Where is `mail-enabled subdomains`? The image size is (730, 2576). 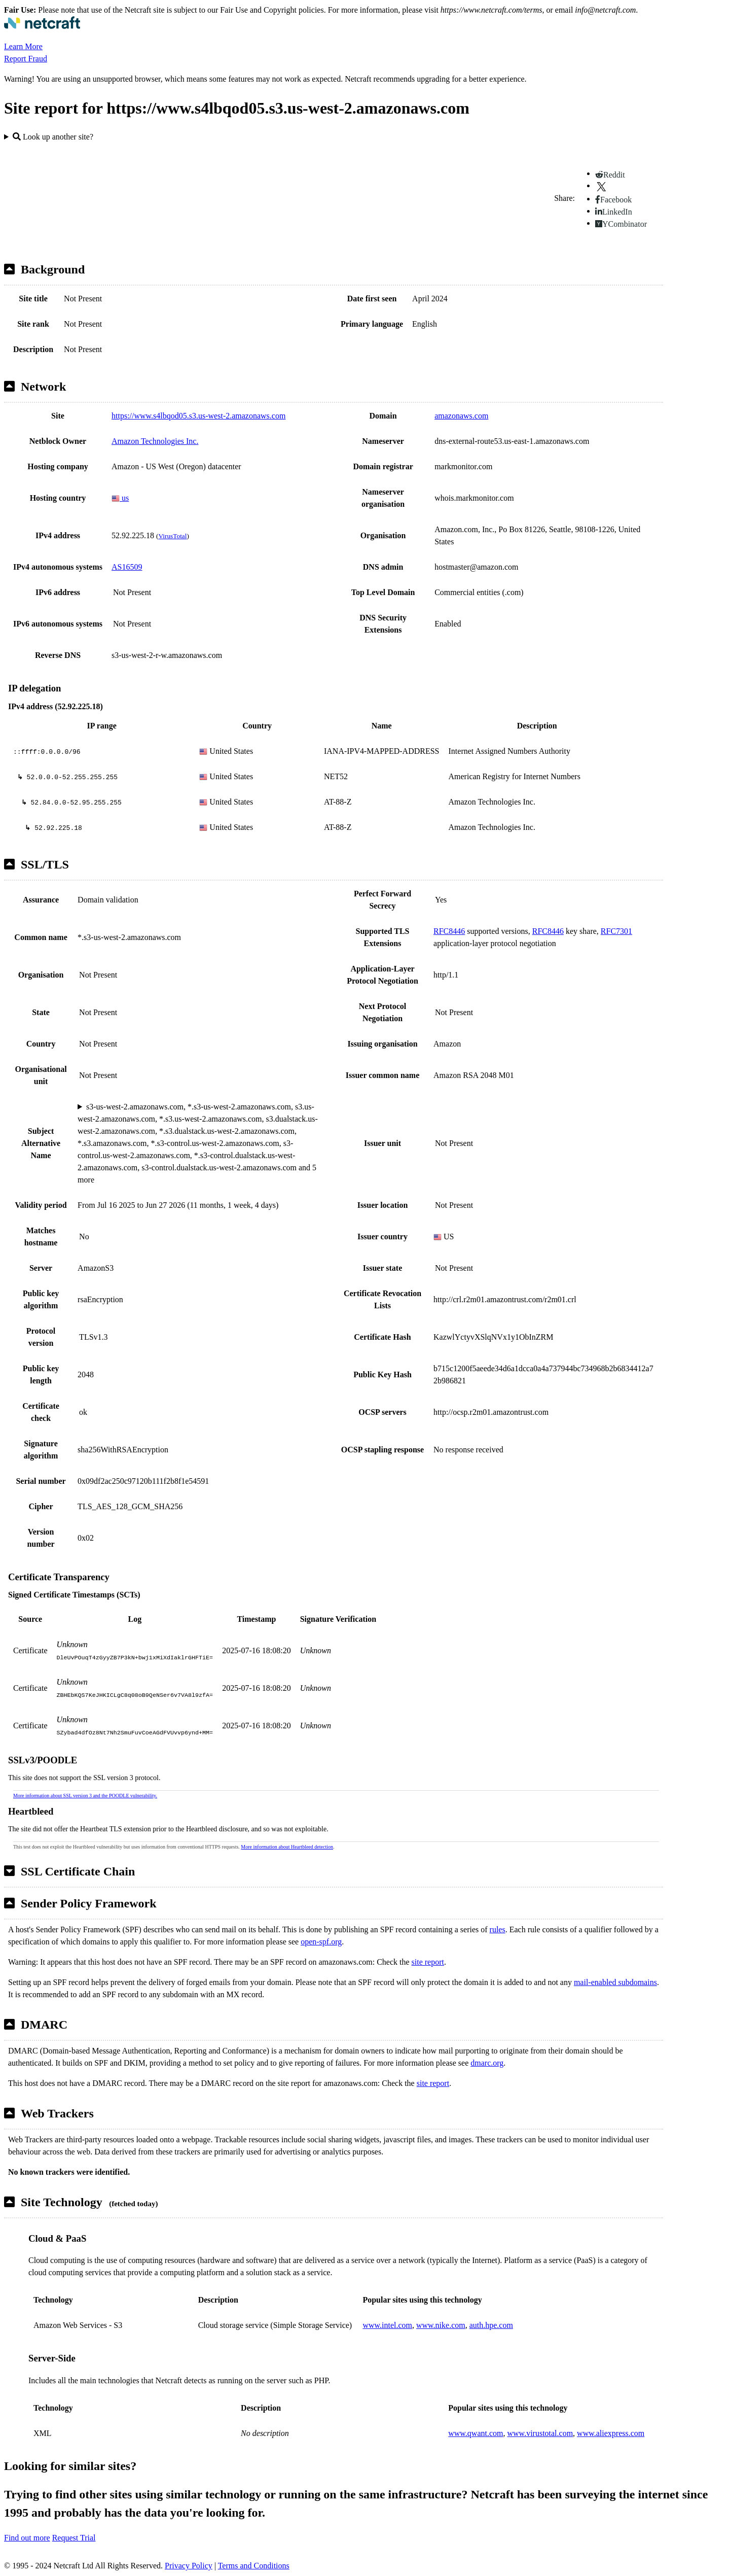 mail-enabled subdomains is located at coordinates (615, 1982).